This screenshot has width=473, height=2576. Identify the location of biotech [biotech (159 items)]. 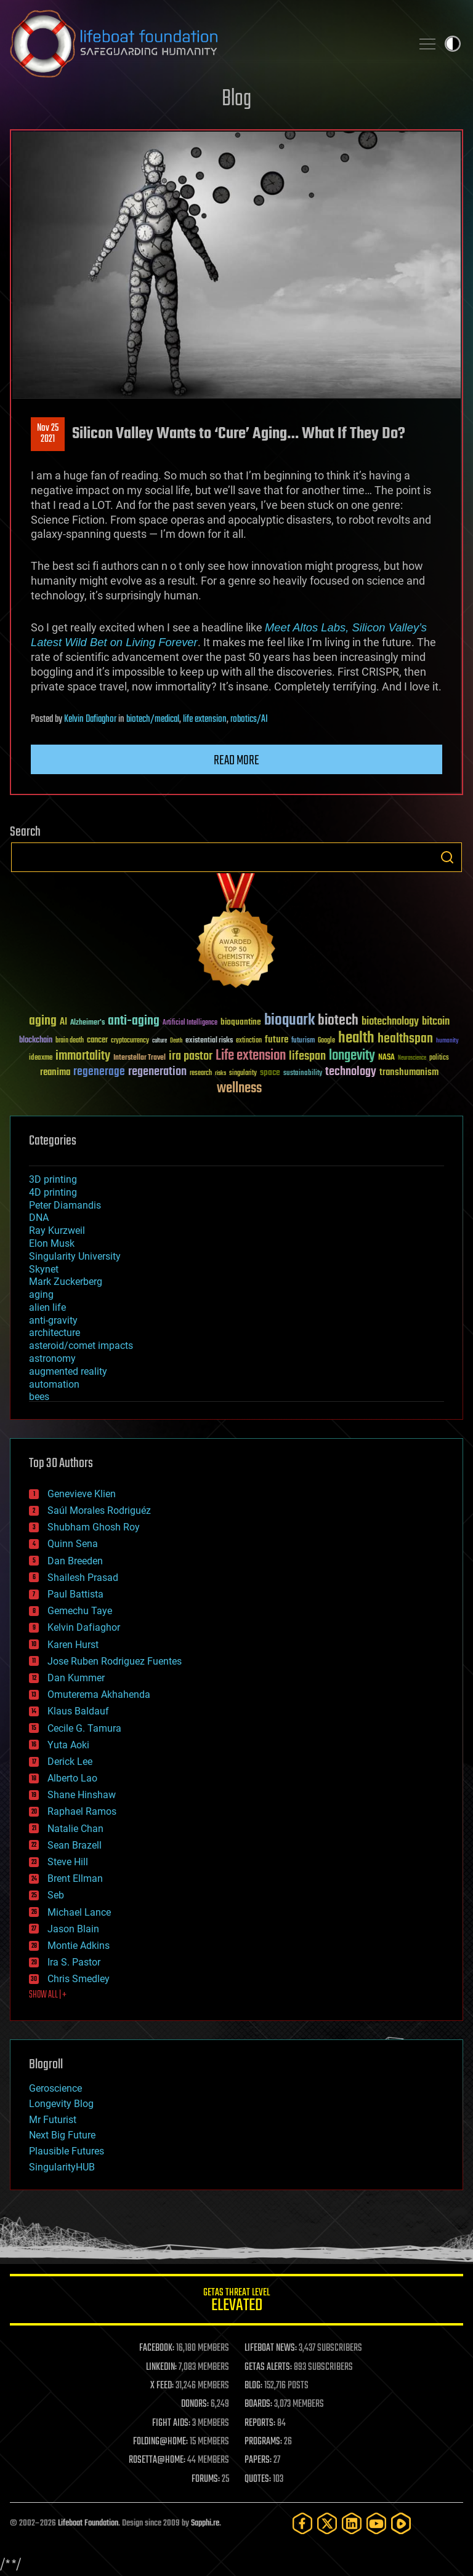
(338, 1020).